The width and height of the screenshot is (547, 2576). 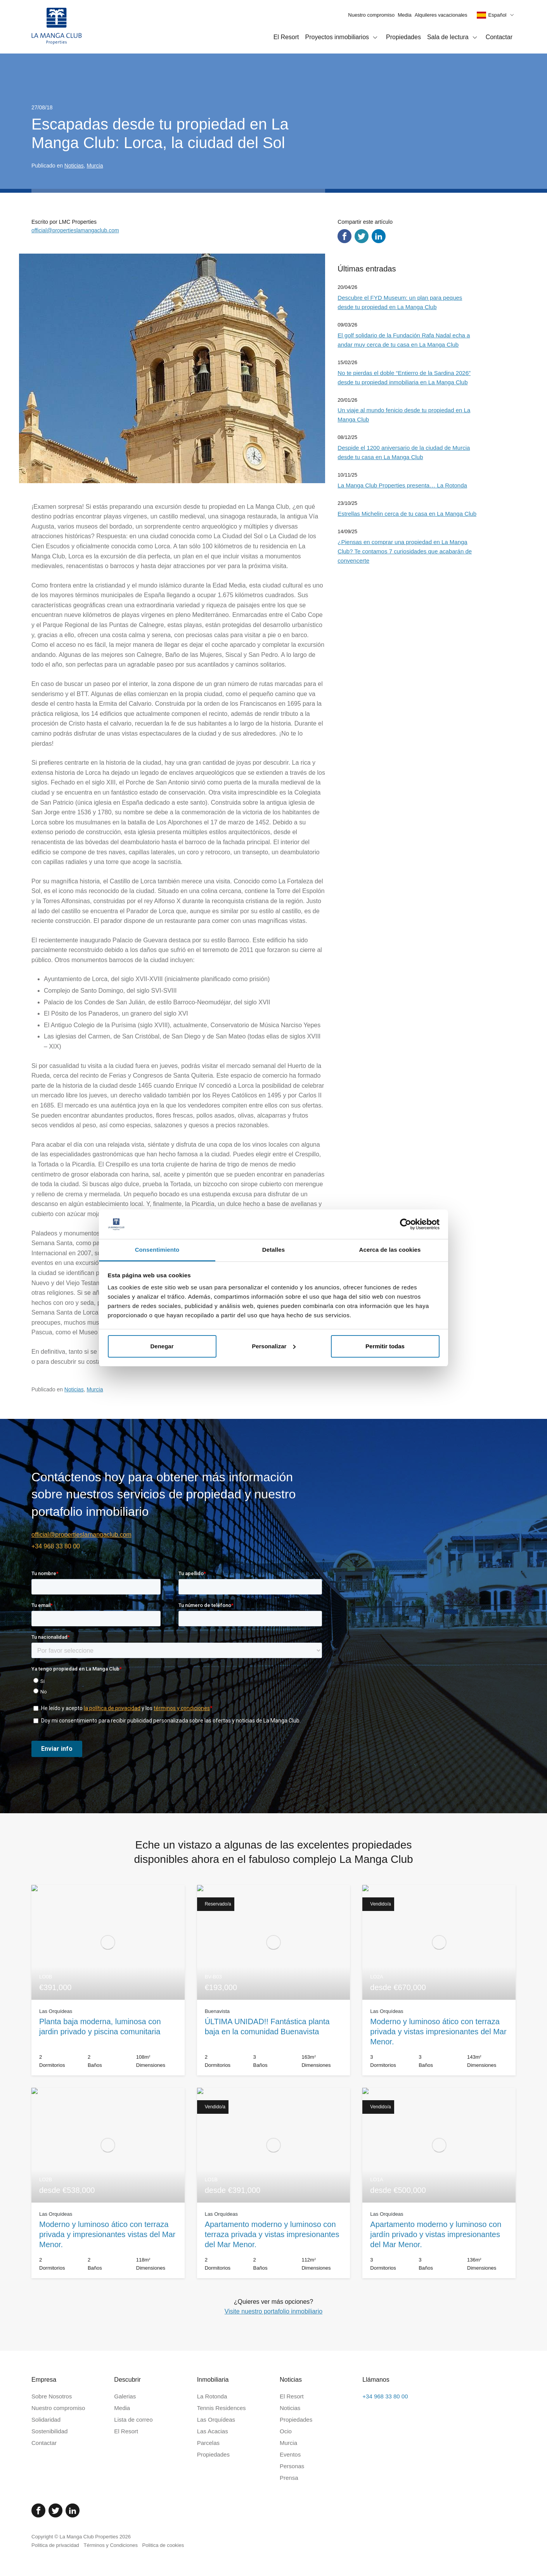 What do you see at coordinates (405, 551) in the screenshot?
I see `¿Piensas en comprar una propiedad en La Manga Club? Te contamos 7 curiosidades que acabarán de convencerte` at bounding box center [405, 551].